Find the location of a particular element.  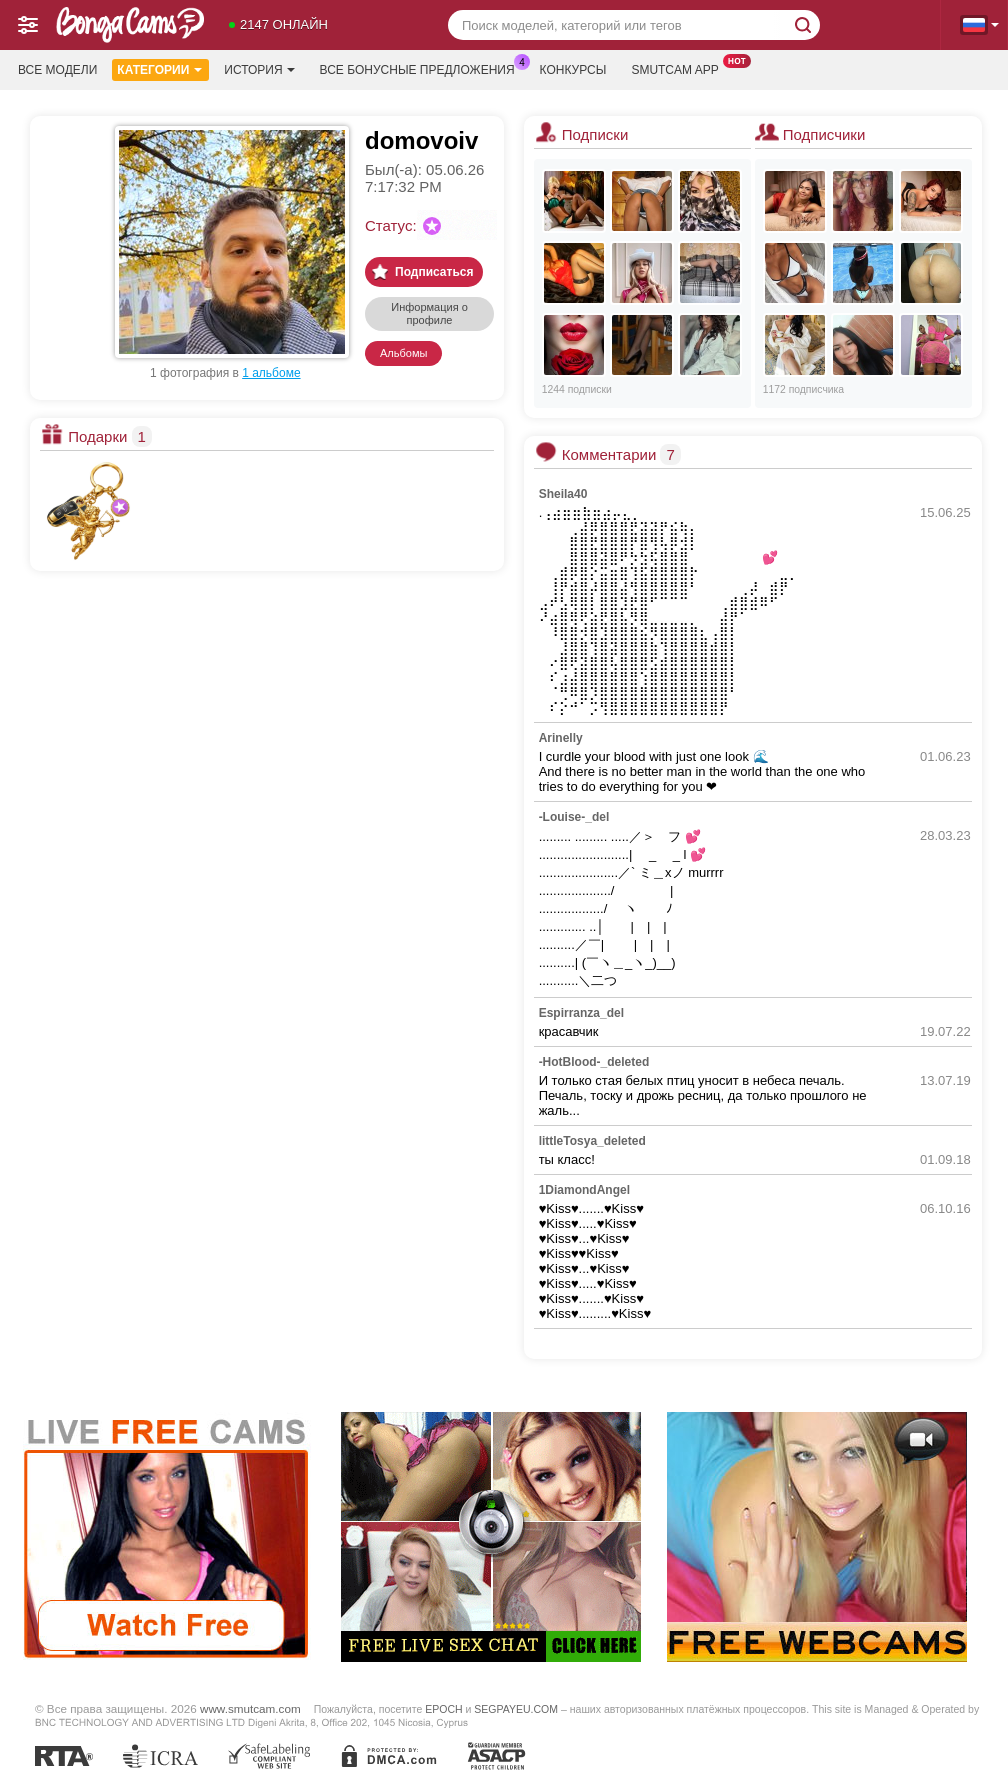

1DiamondAngel is located at coordinates (584, 1190).